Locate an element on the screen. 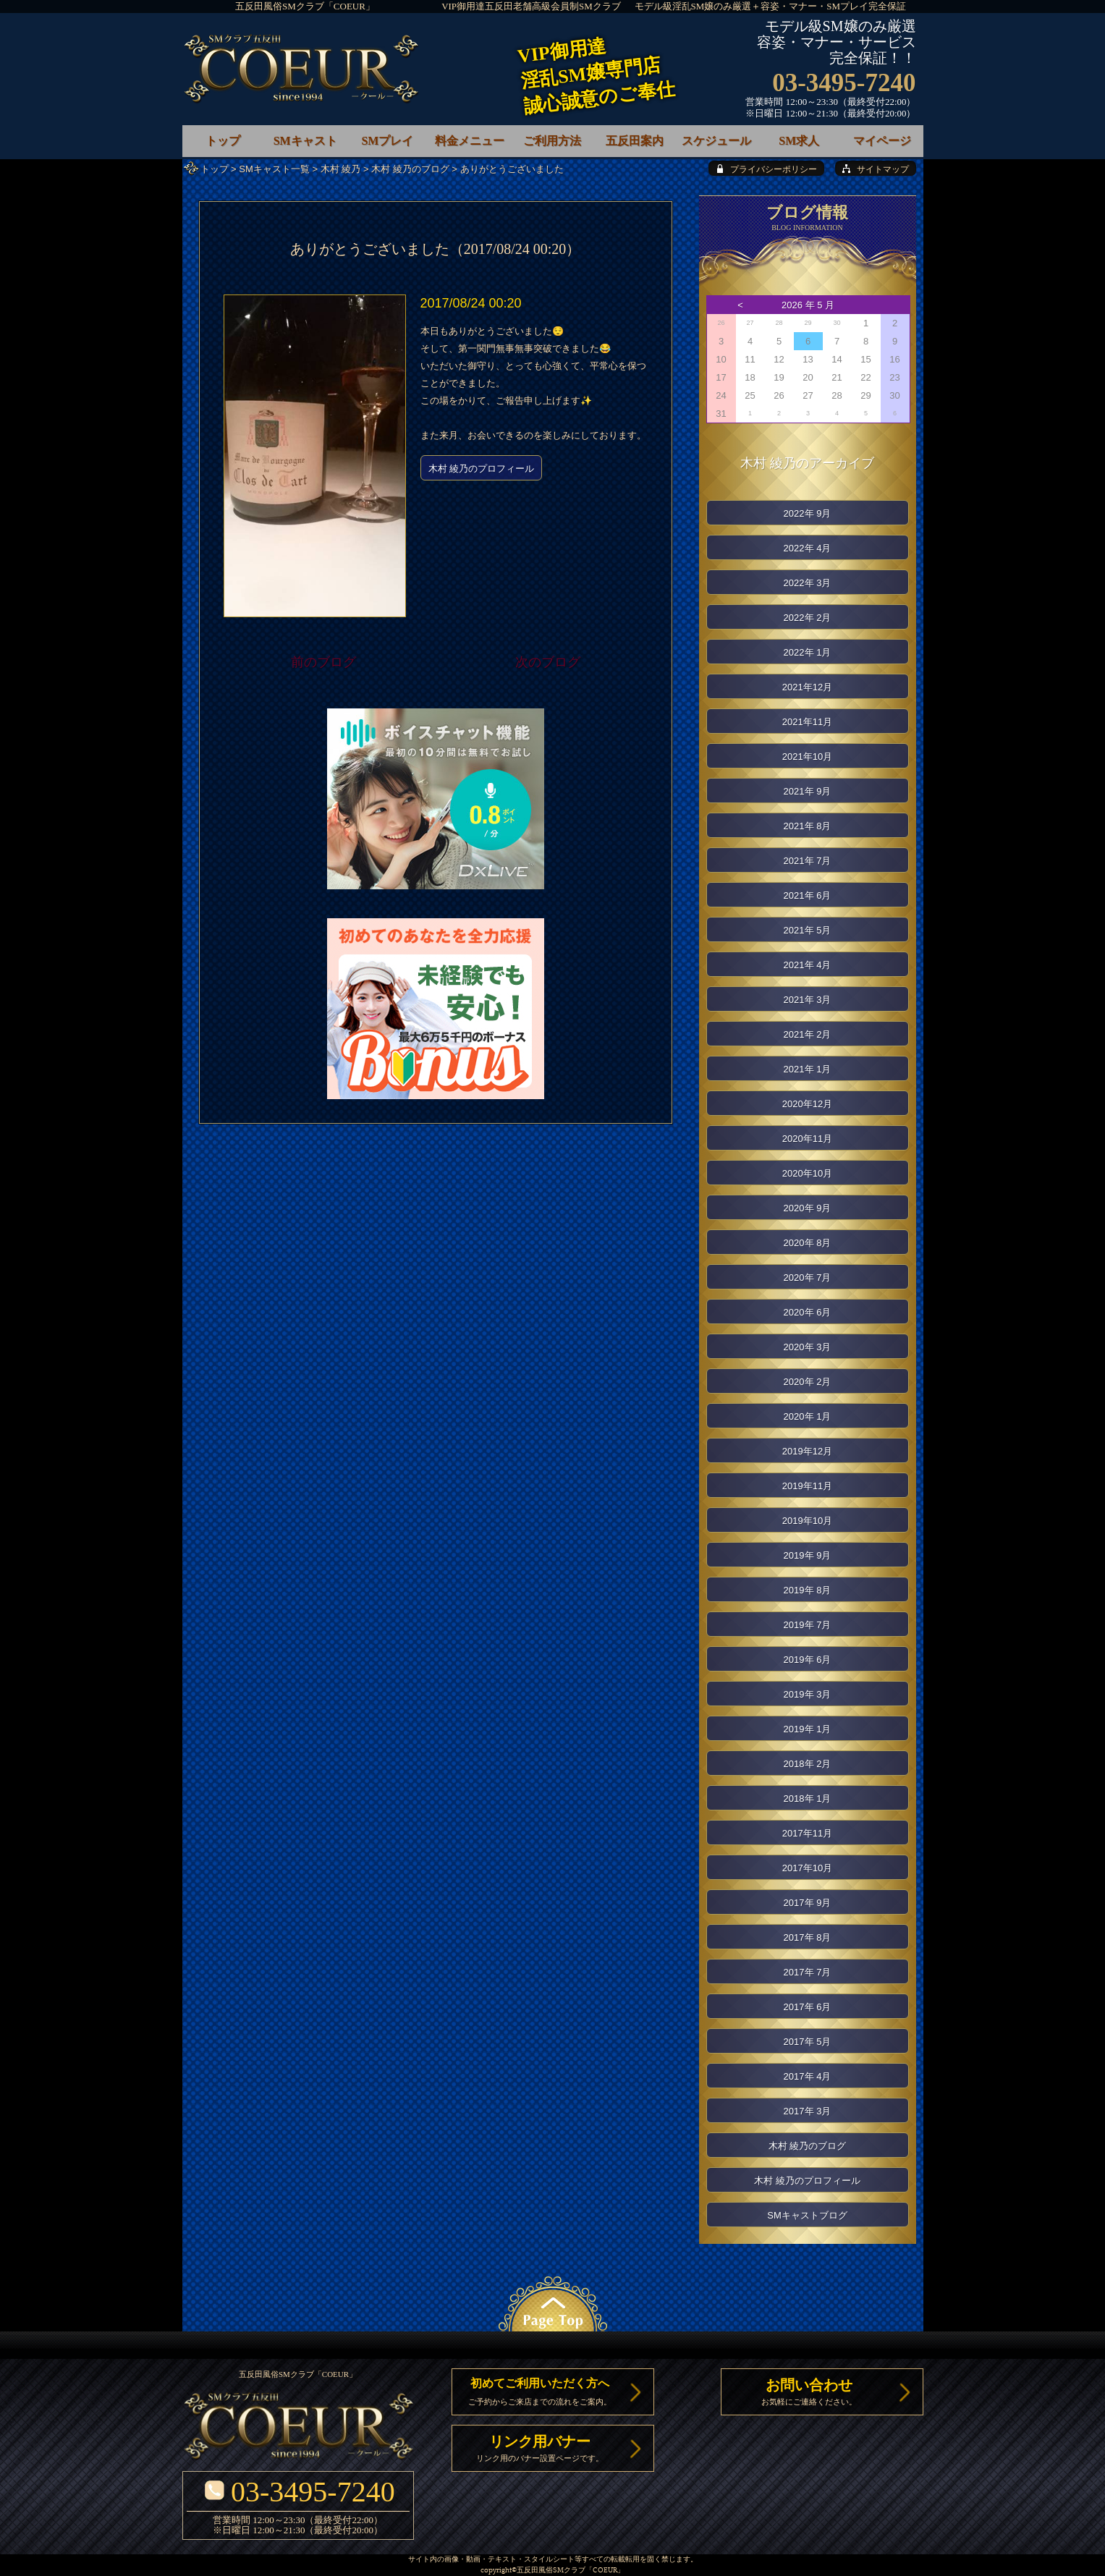 This screenshot has height=2576, width=1105. SM求人 is located at coordinates (799, 141).